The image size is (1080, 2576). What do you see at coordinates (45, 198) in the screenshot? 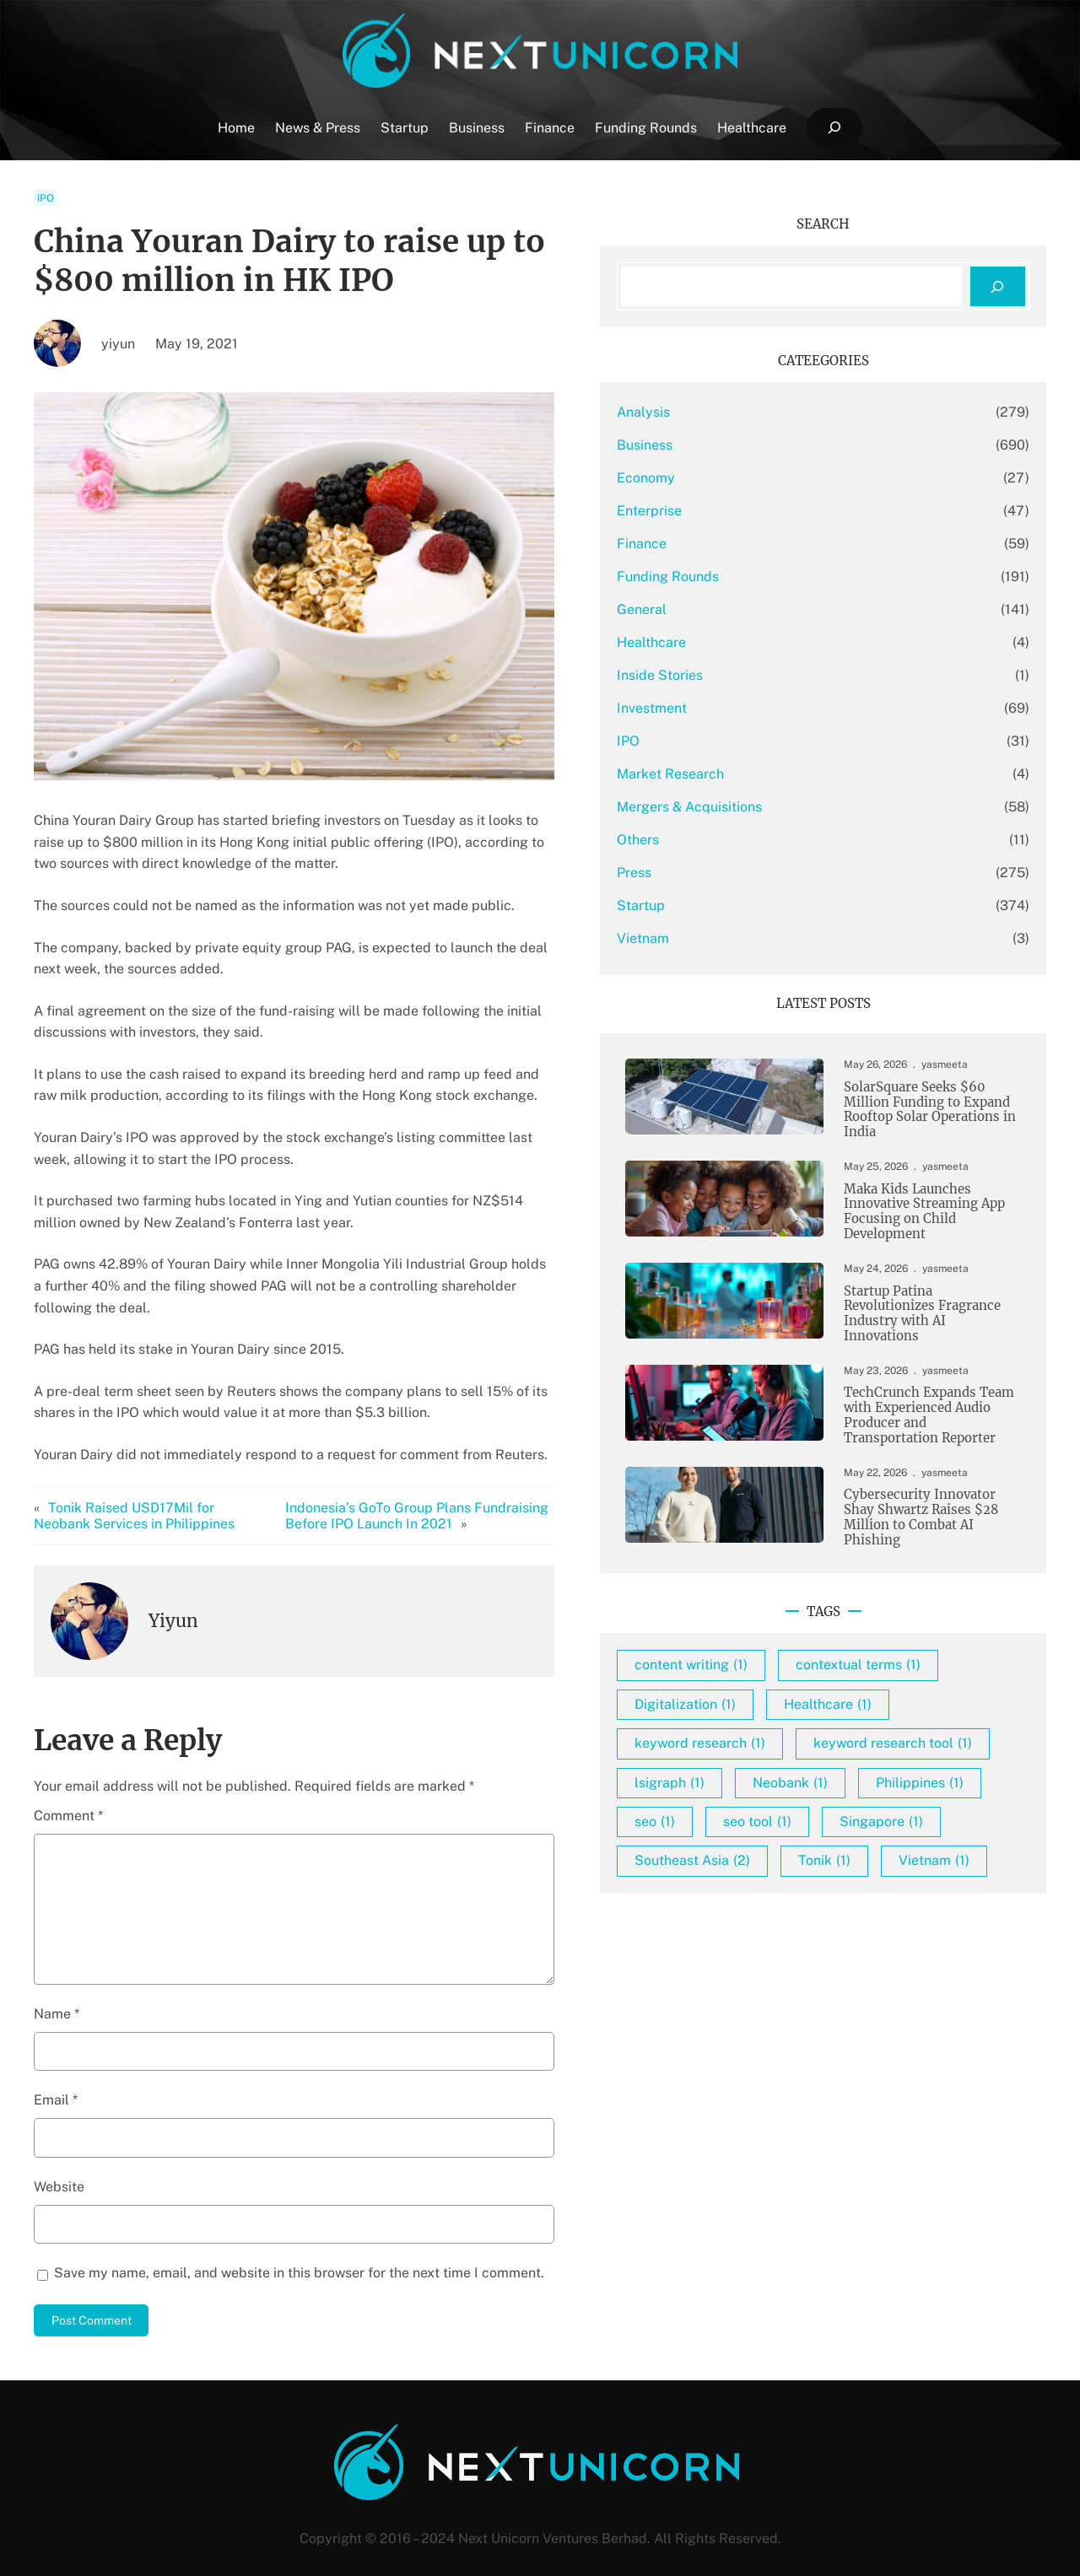
I see `IPO` at bounding box center [45, 198].